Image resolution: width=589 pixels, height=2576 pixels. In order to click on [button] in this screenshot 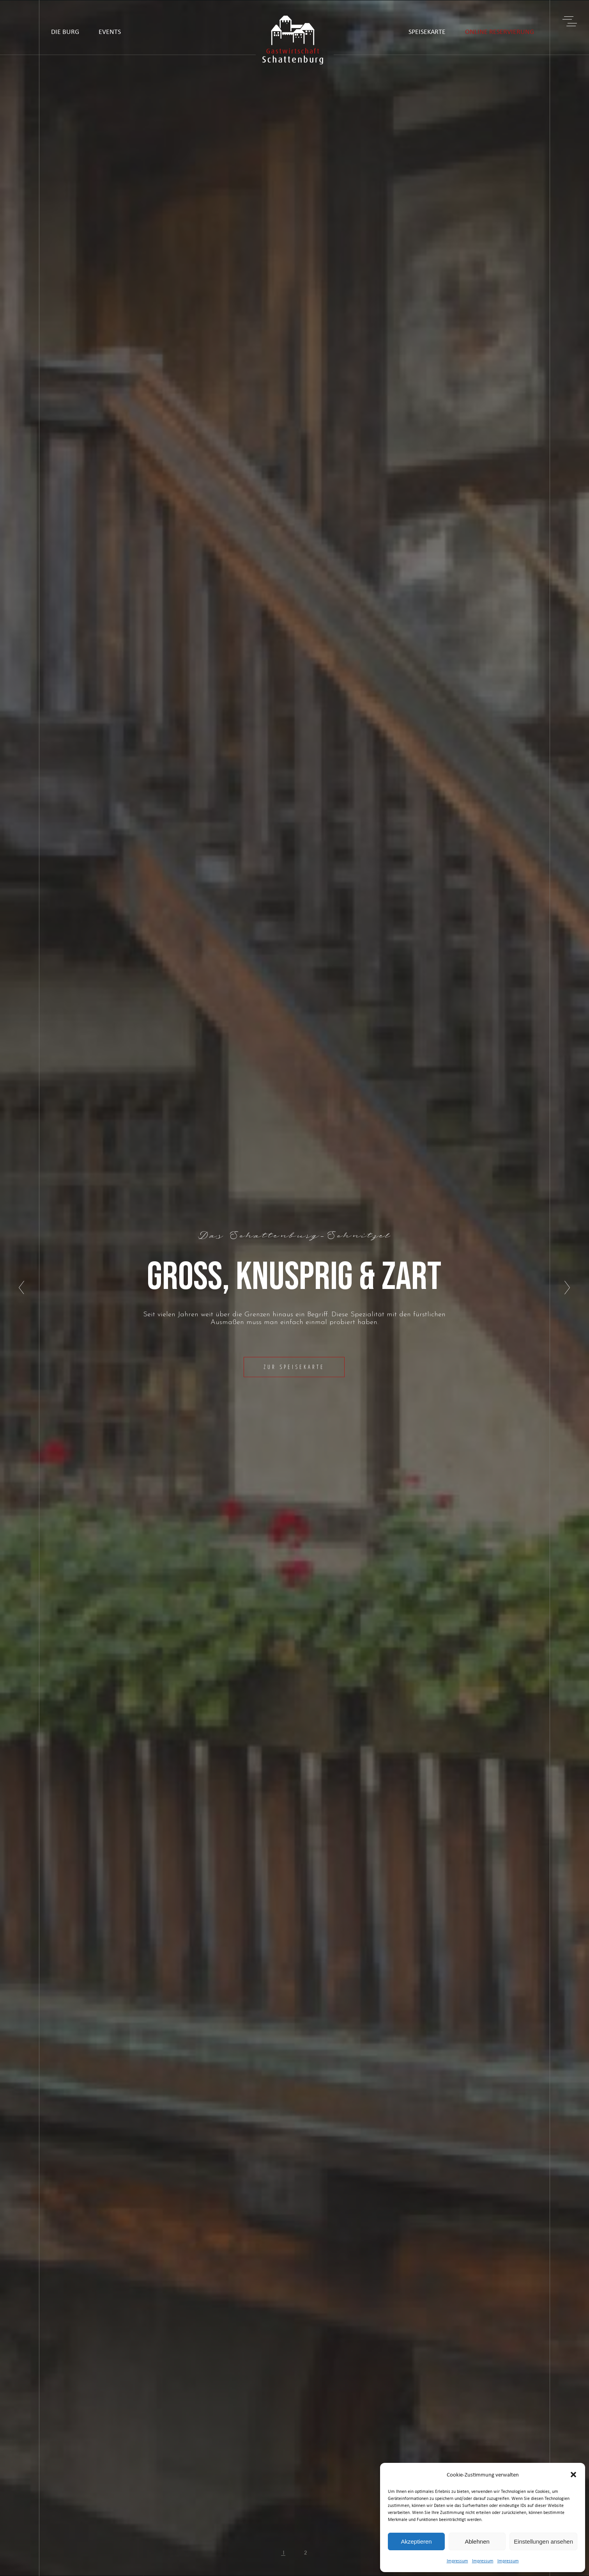, I will do `click(573, 2474)`.